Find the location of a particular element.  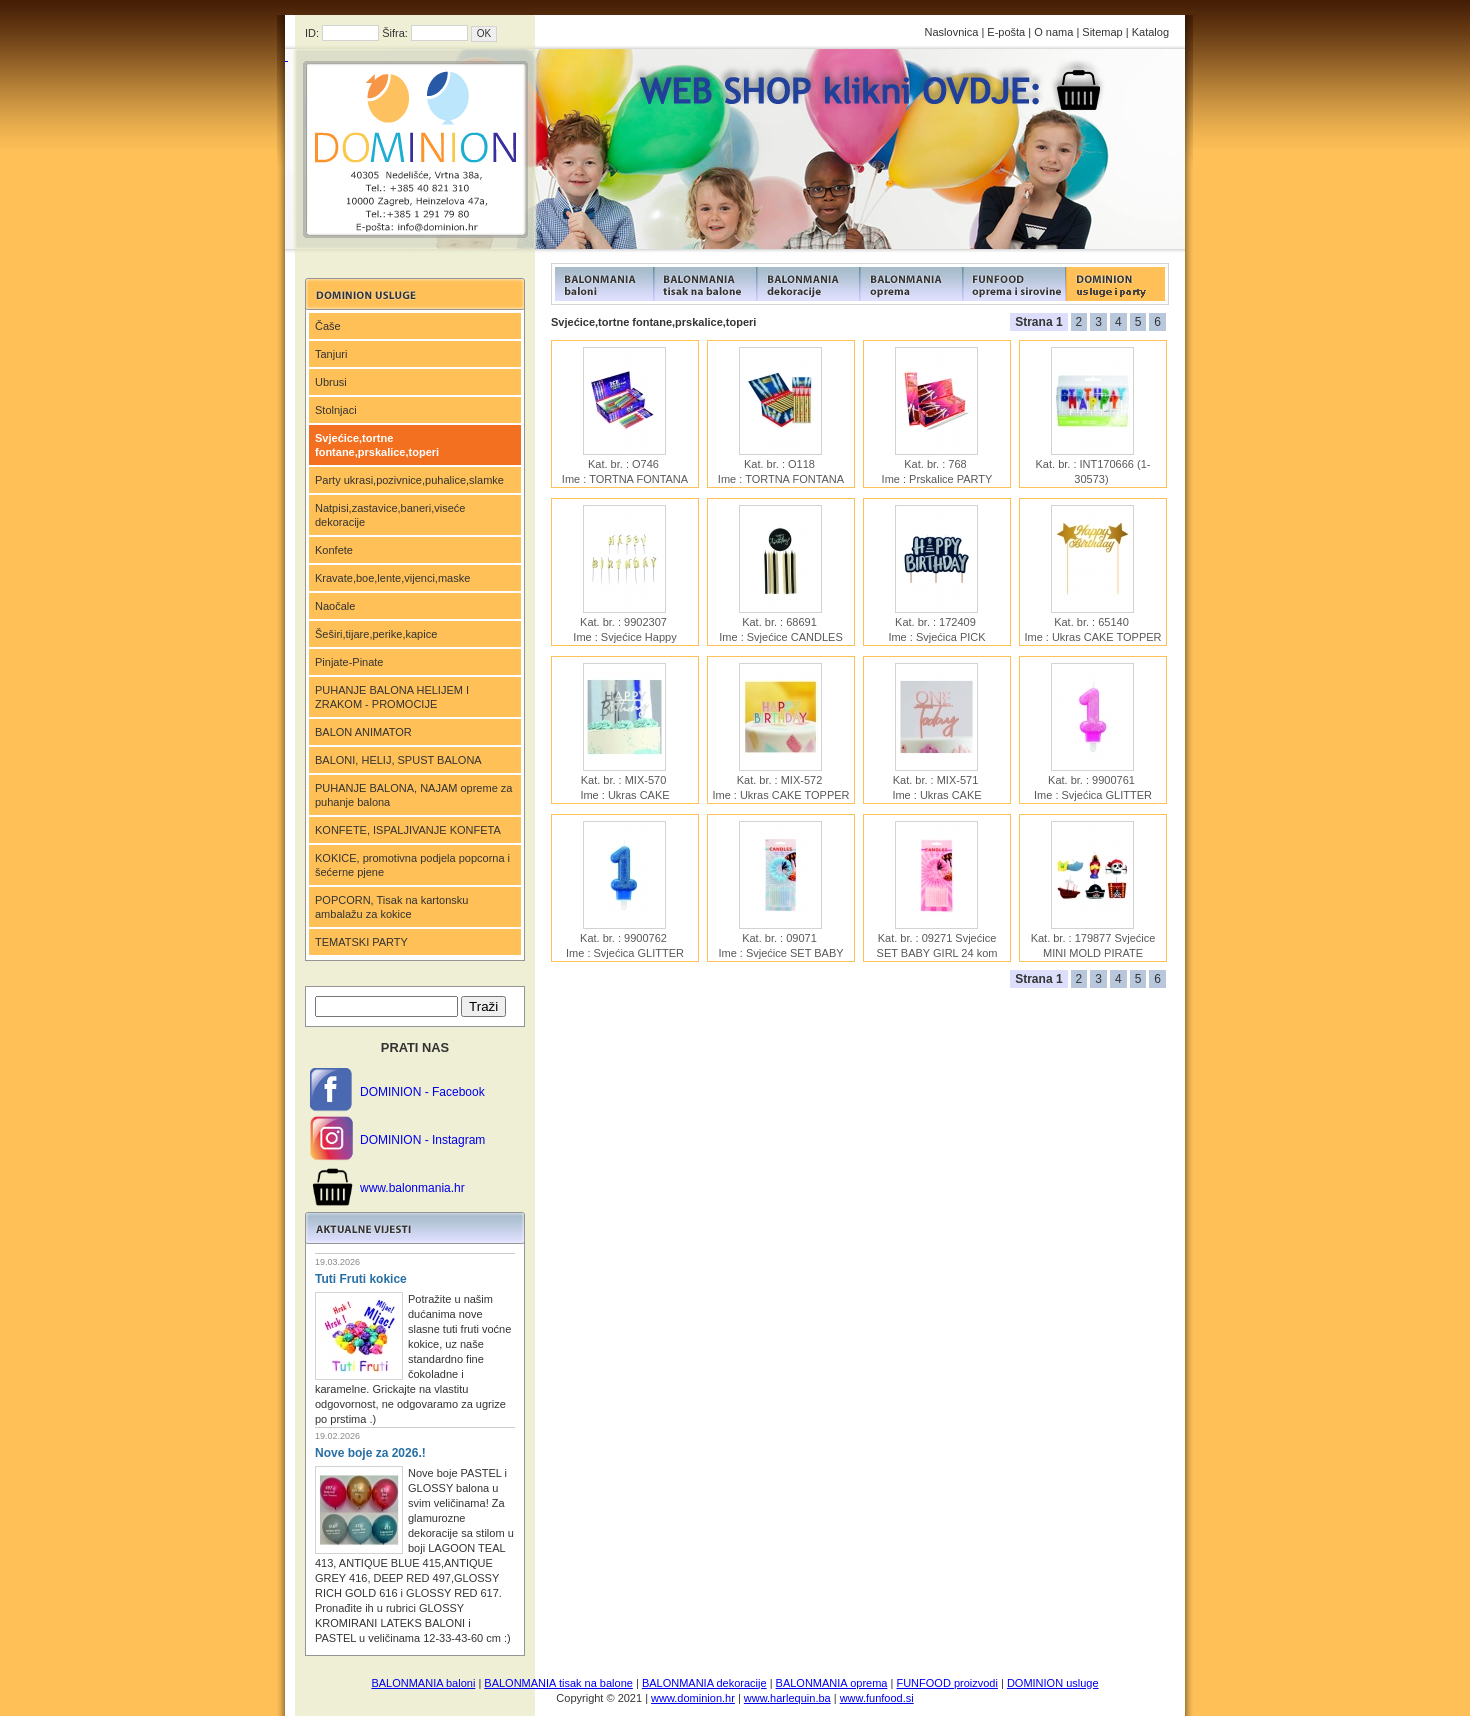

TEMATSKI PARTY is located at coordinates (361, 942).